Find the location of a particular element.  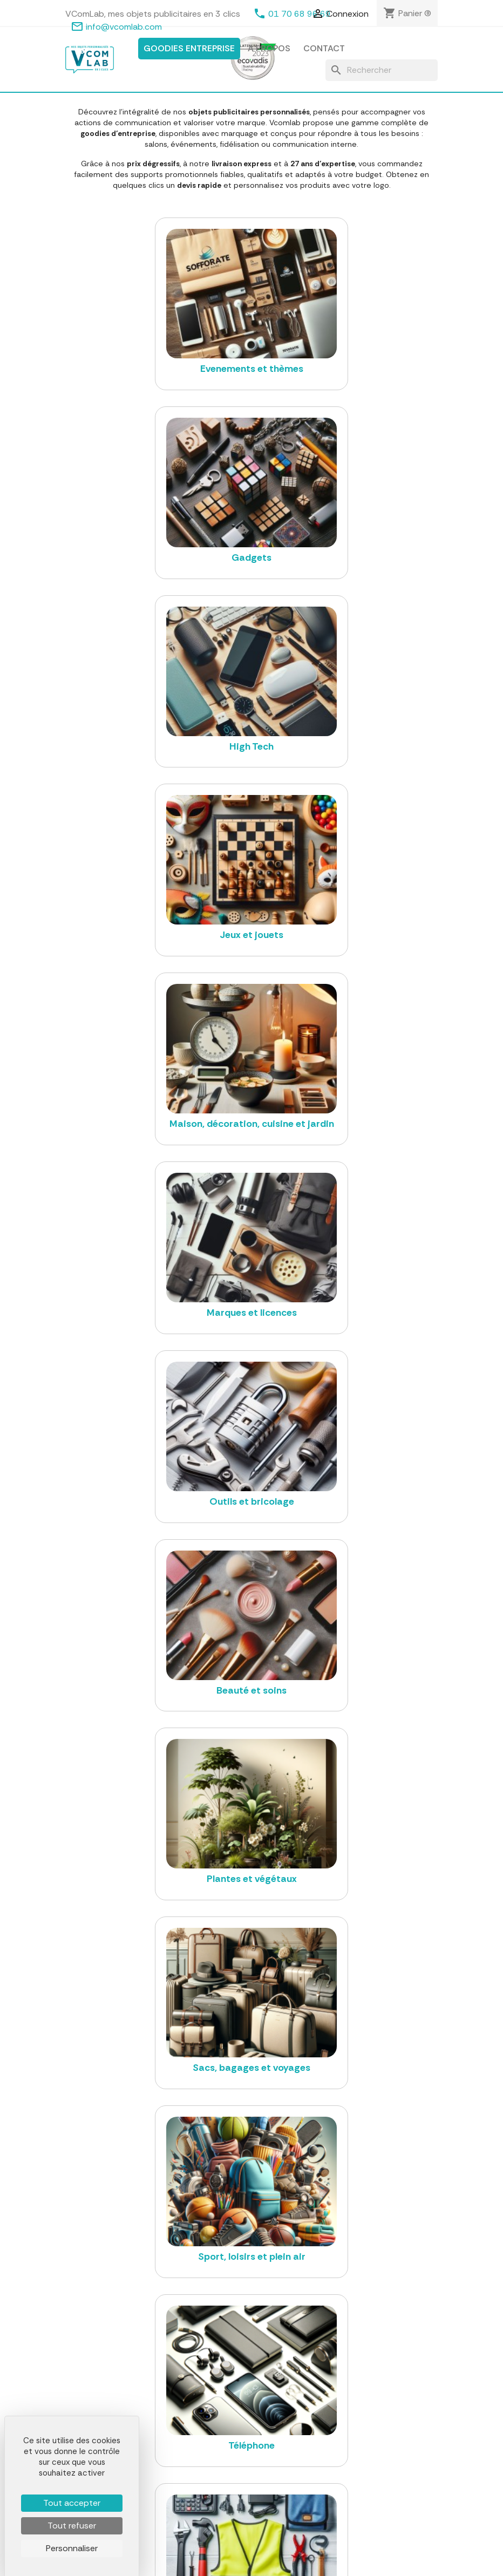

Téléphone is located at coordinates (214, 2528).